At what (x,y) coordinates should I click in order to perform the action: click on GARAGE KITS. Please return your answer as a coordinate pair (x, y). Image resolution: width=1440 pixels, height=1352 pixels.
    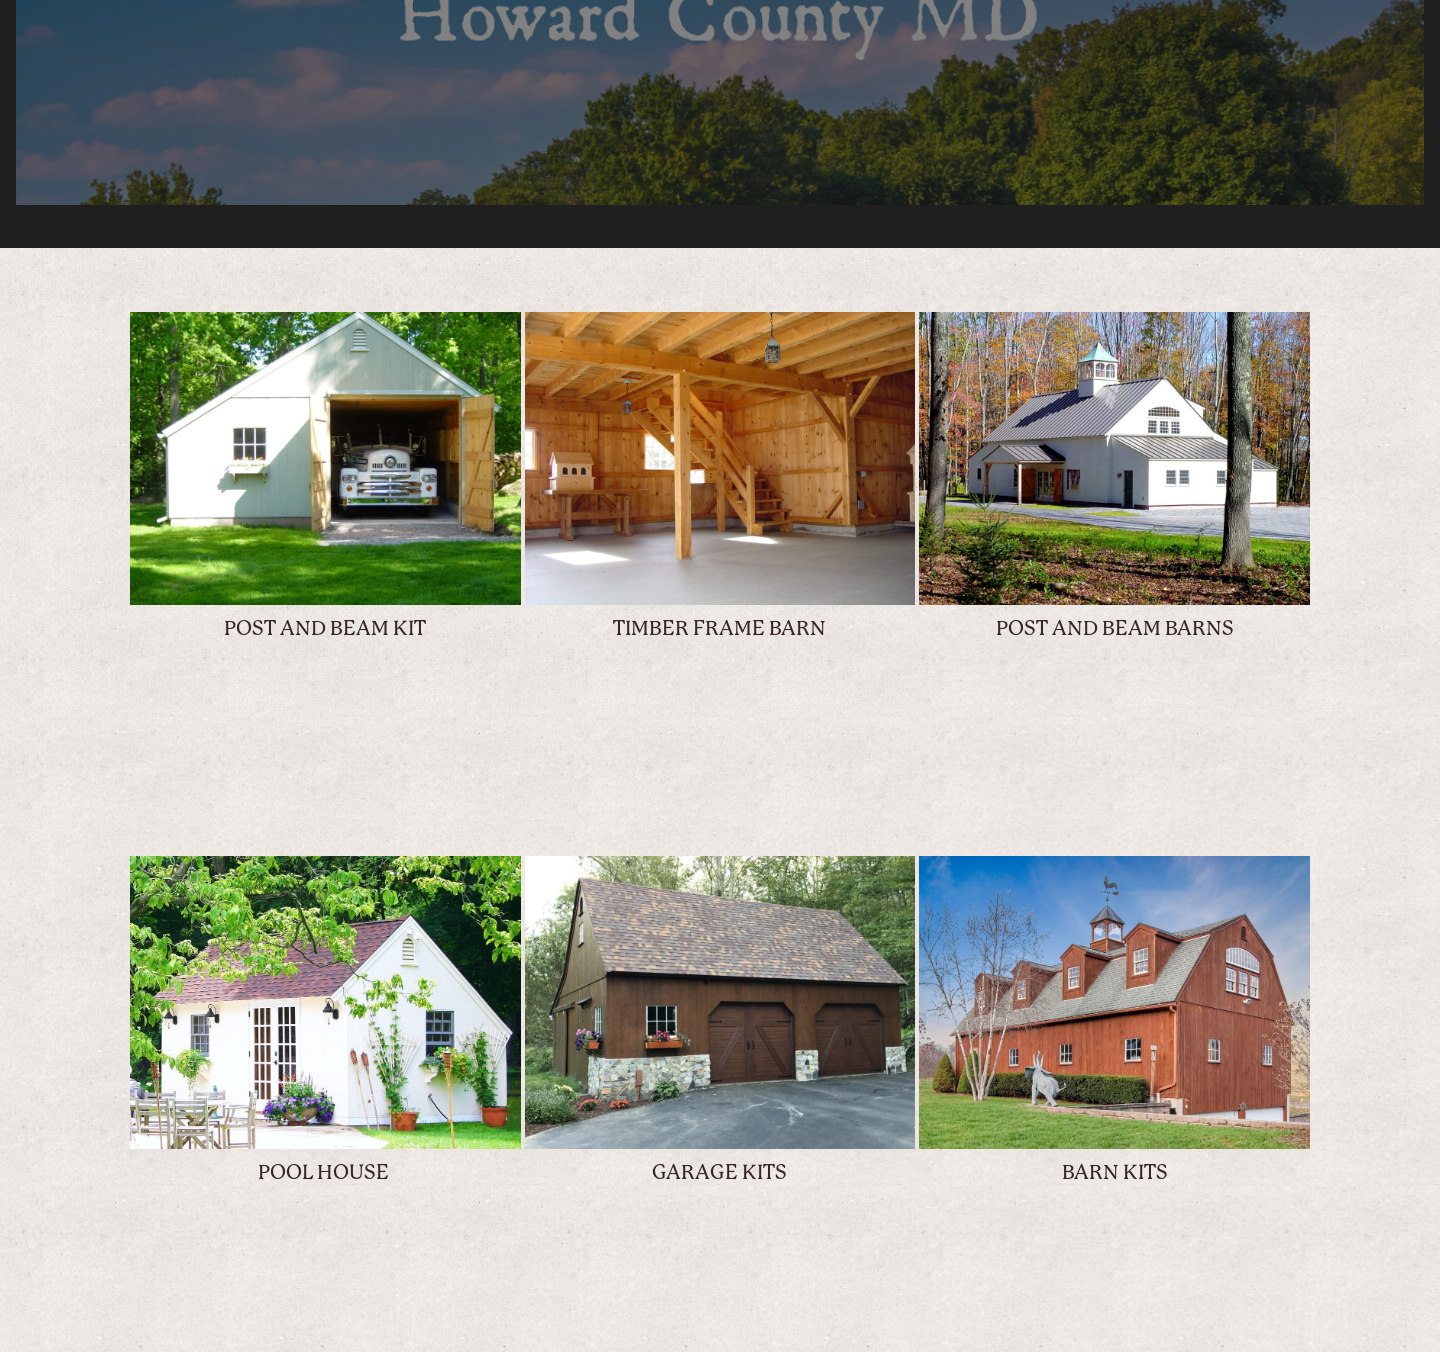
    Looking at the image, I should click on (719, 1172).